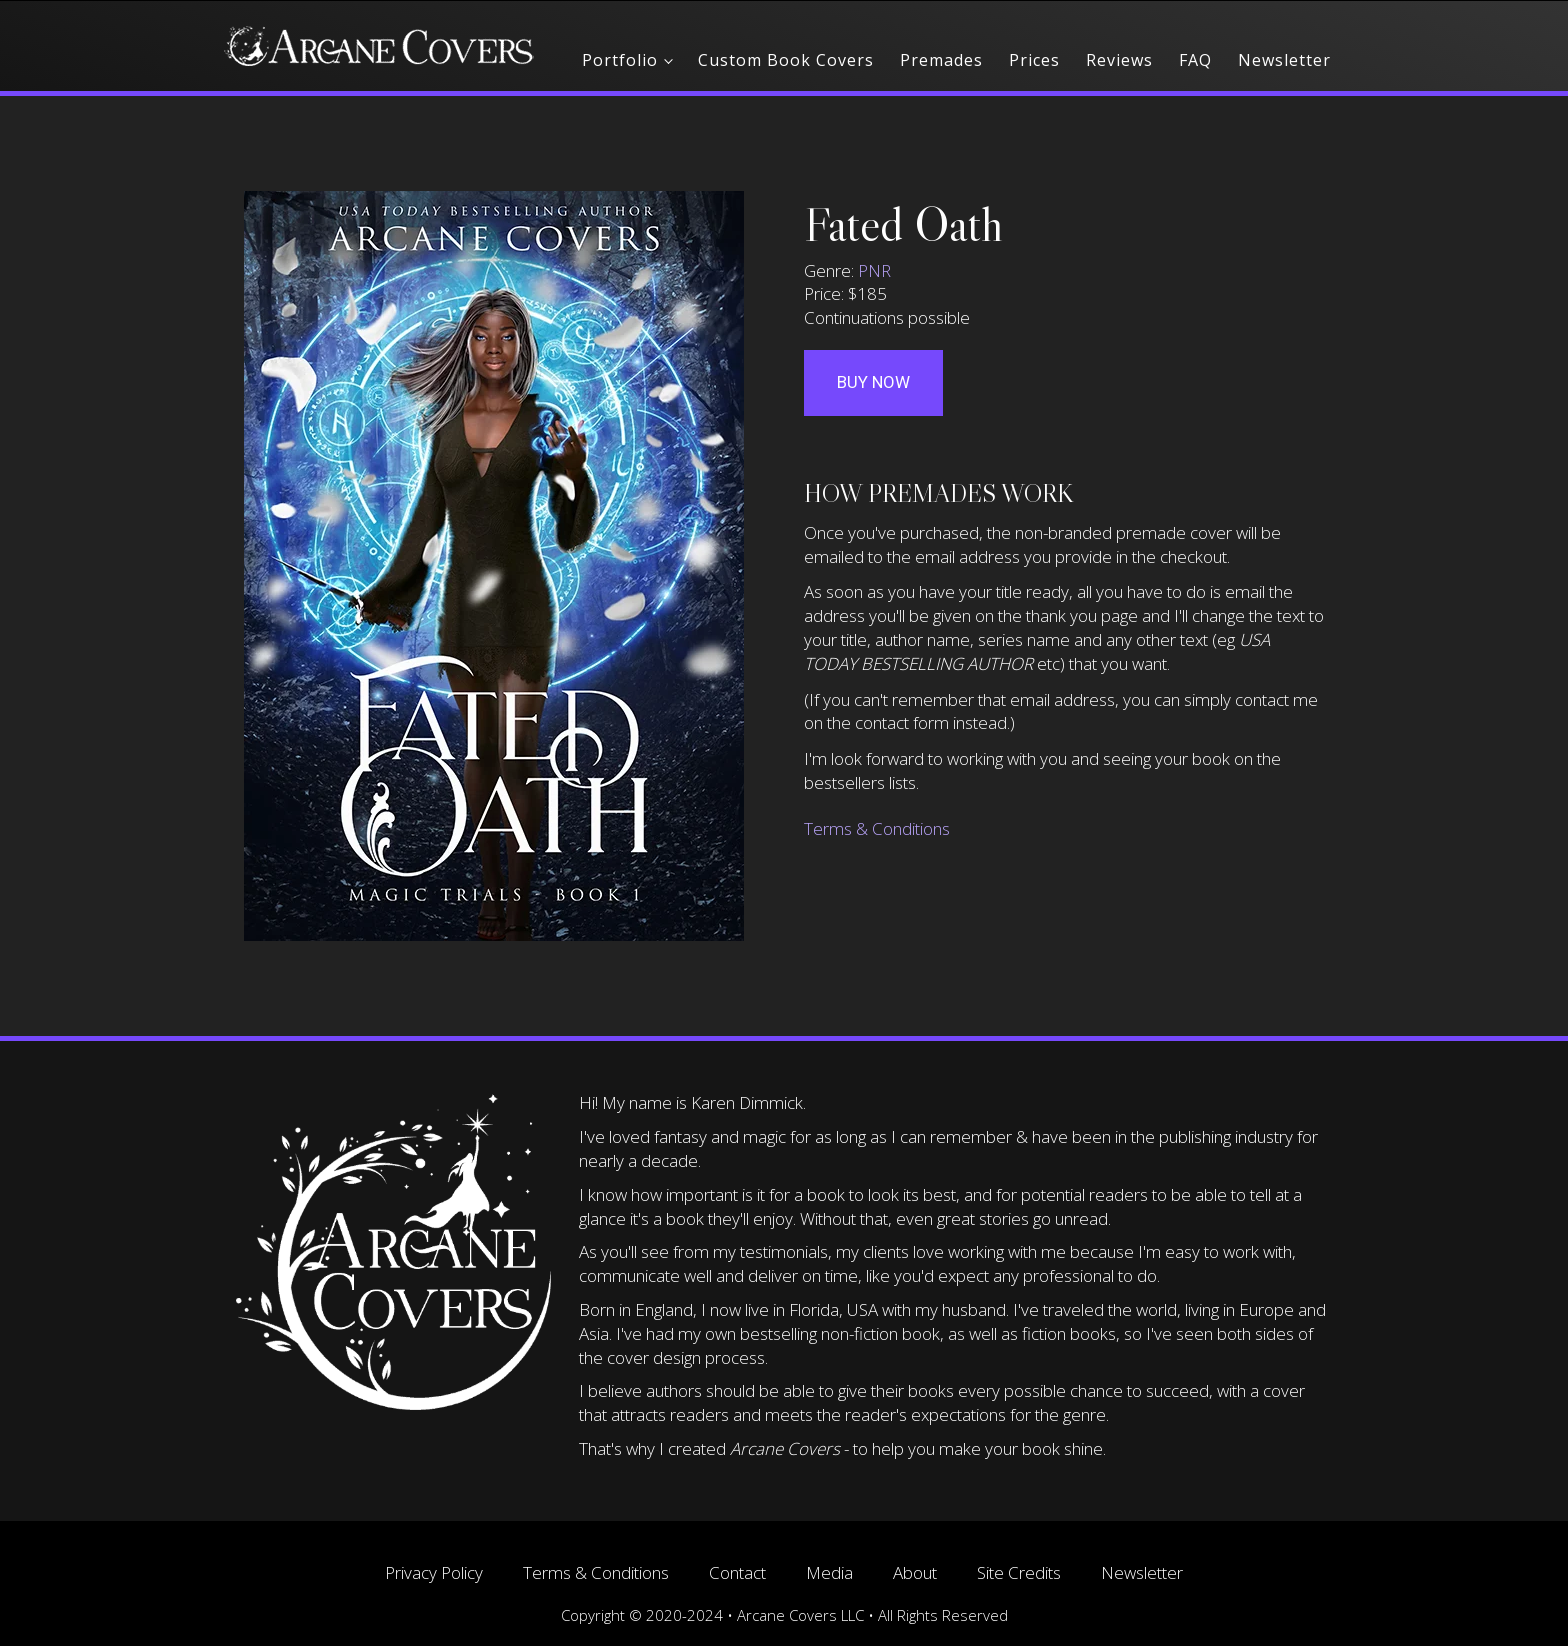 This screenshot has height=1646, width=1568. Describe the element at coordinates (1195, 60) in the screenshot. I see `FAQ` at that location.